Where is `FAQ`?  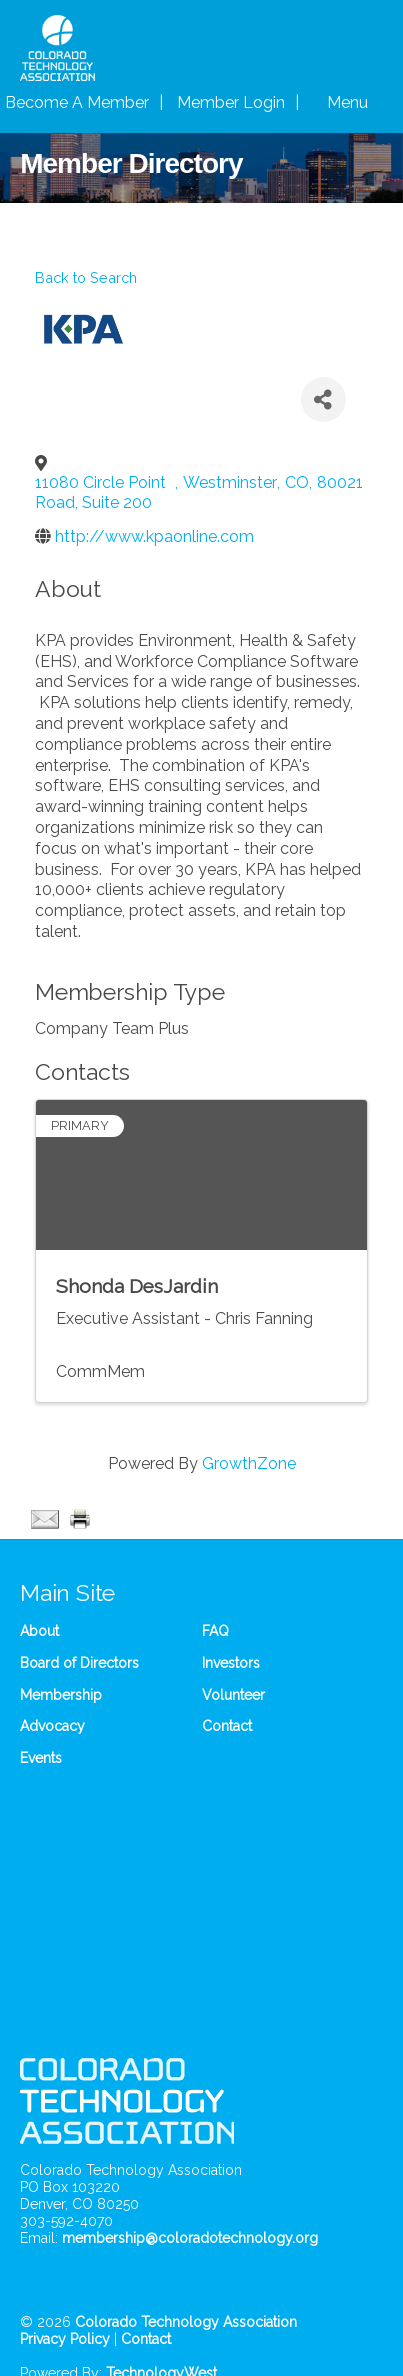 FAQ is located at coordinates (215, 1631).